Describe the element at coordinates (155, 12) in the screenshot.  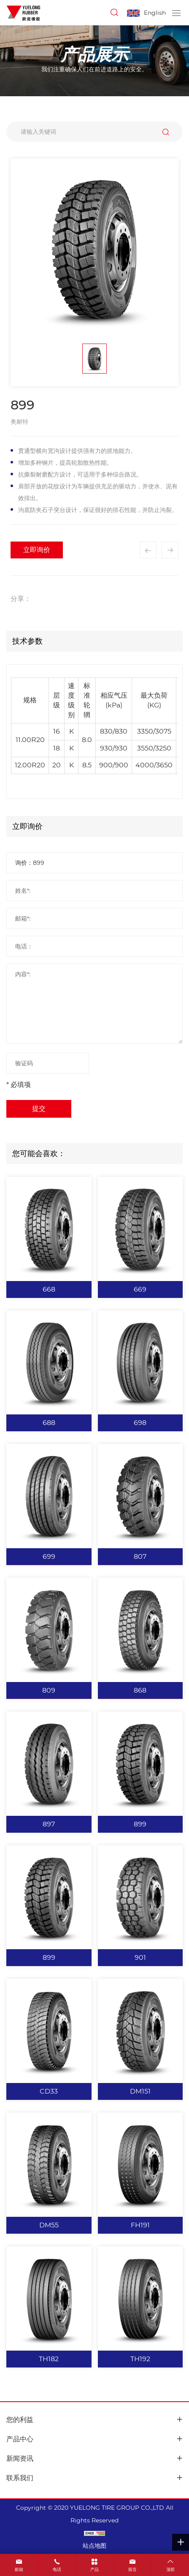
I see `English` at that location.